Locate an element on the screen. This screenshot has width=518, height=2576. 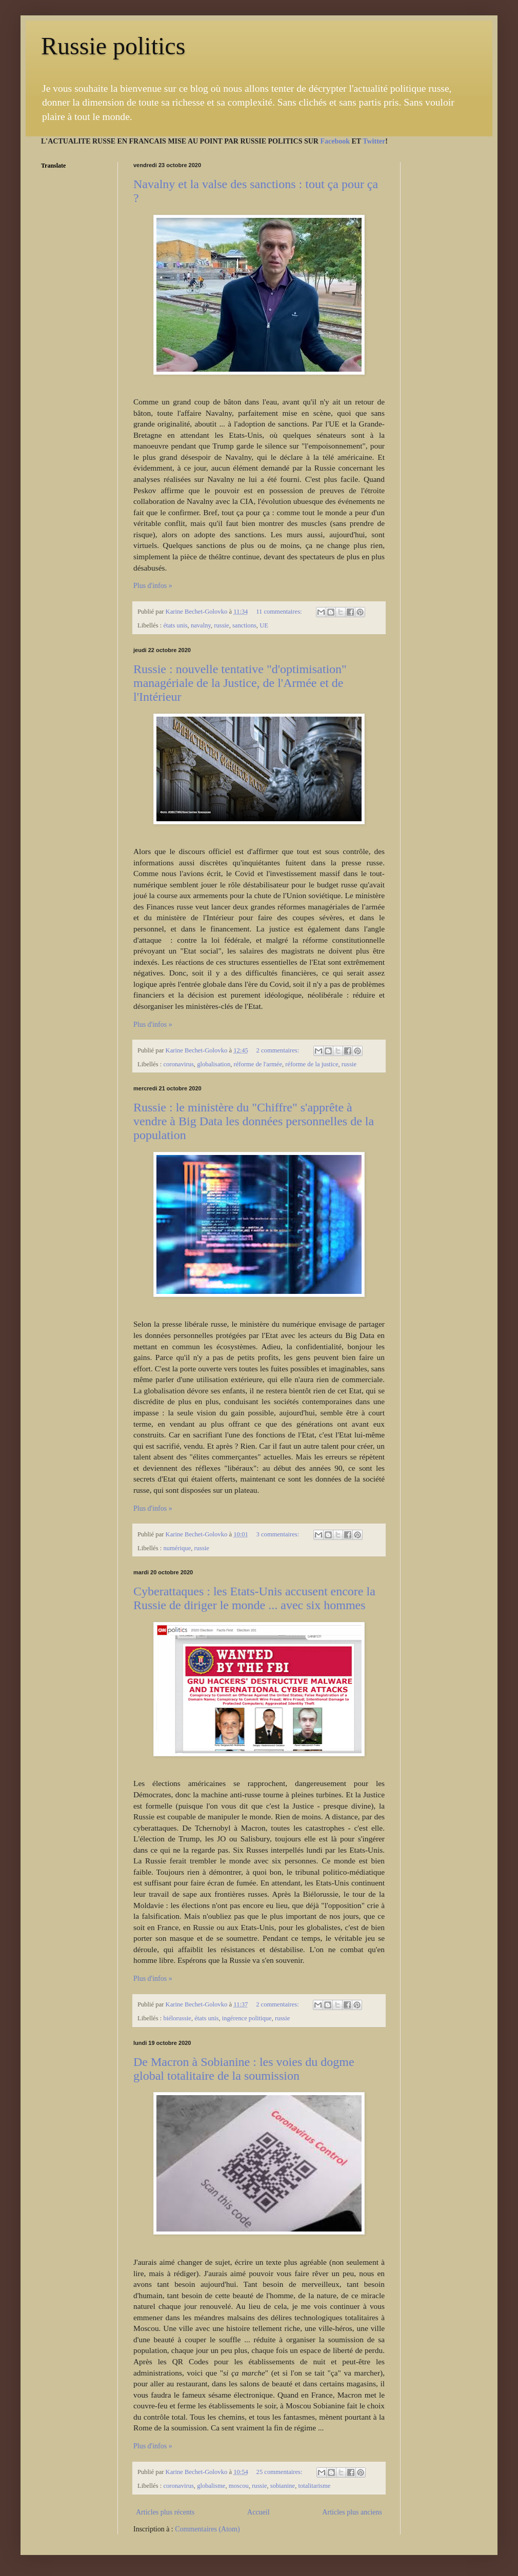
Russie : nouvelle tentative "d'optimisation" managériale de la Justice, de l'Armée et de l'Intérieur is located at coordinates (240, 682).